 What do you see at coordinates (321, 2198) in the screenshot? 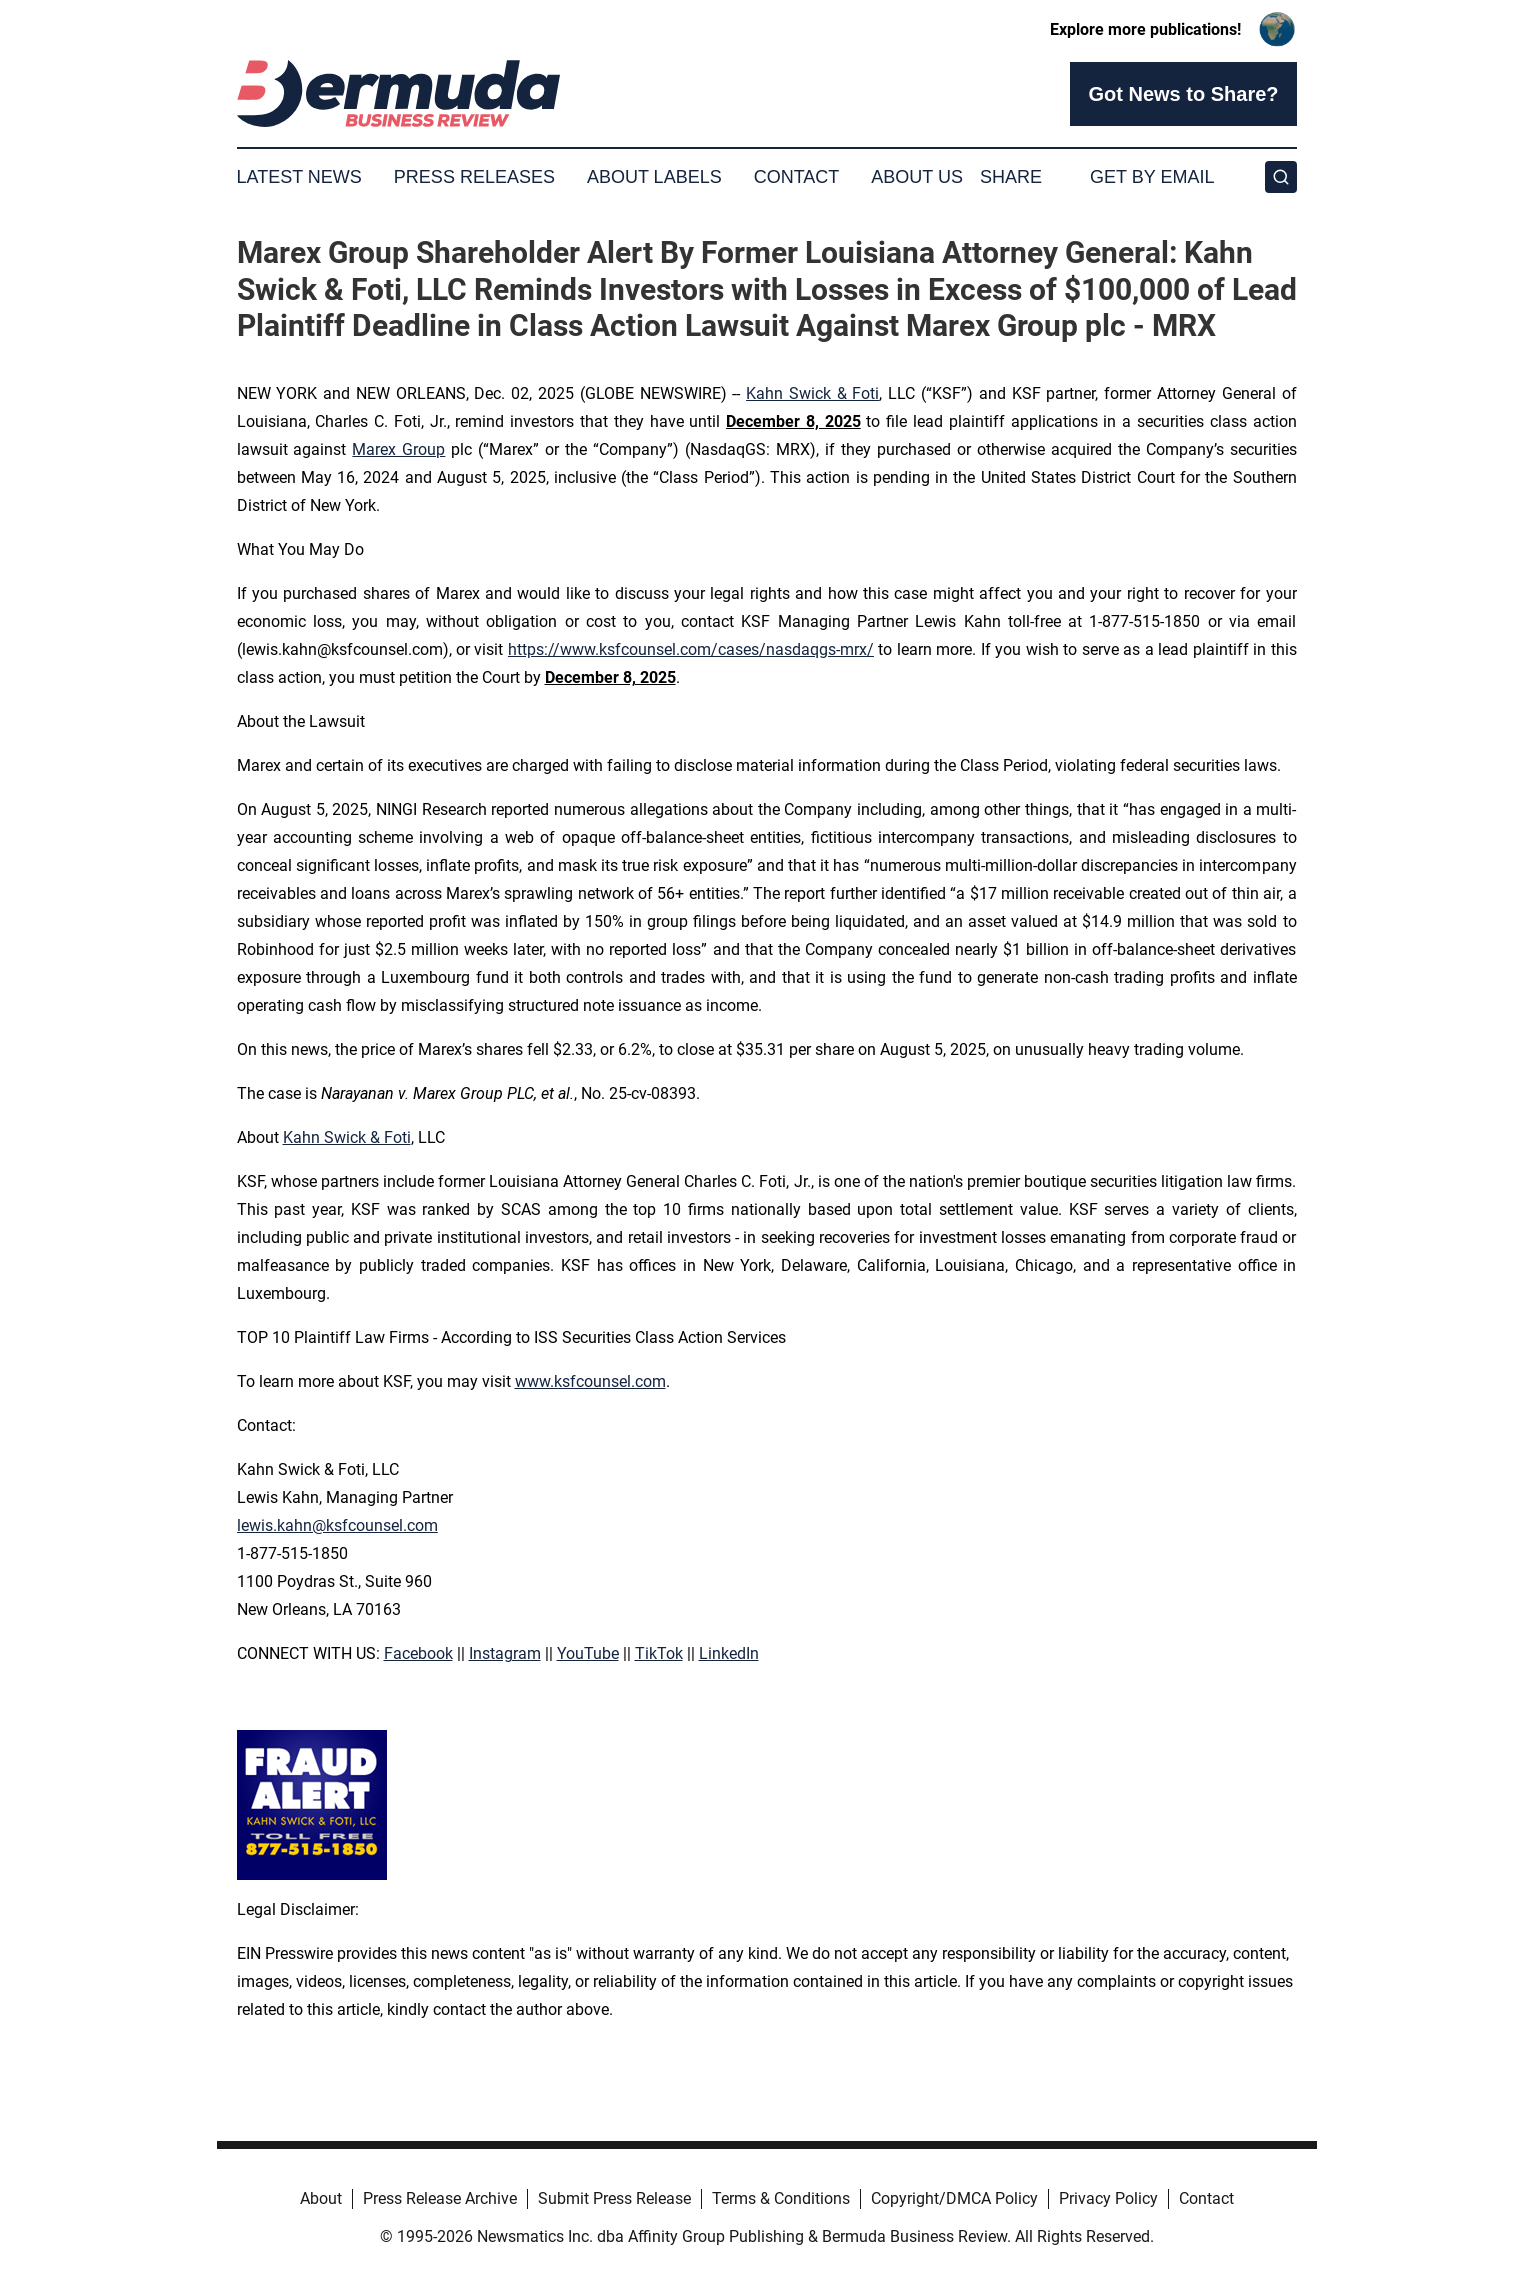
I see `About` at bounding box center [321, 2198].